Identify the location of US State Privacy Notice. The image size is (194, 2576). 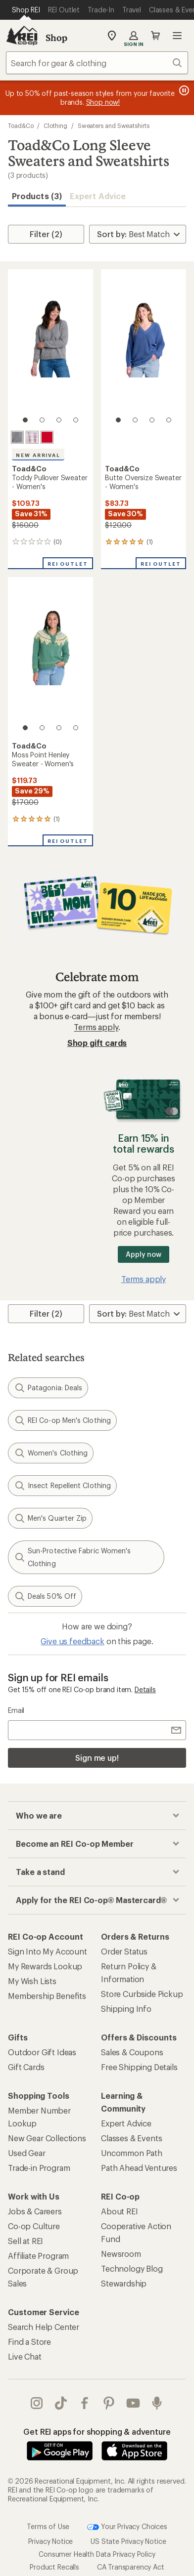
(128, 2541).